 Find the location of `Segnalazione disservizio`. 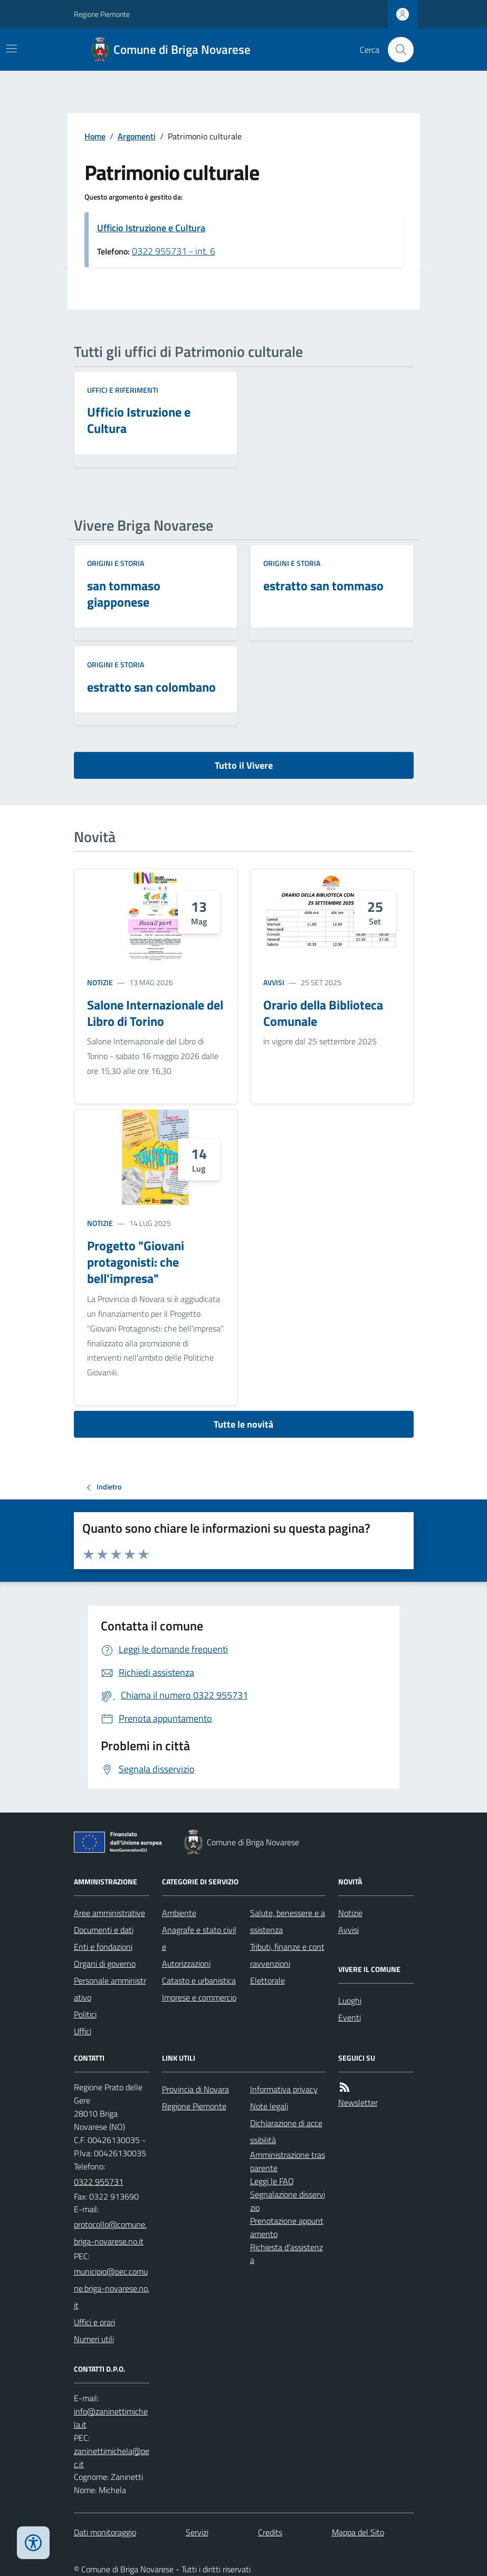

Segnalazione disservizio is located at coordinates (287, 2201).